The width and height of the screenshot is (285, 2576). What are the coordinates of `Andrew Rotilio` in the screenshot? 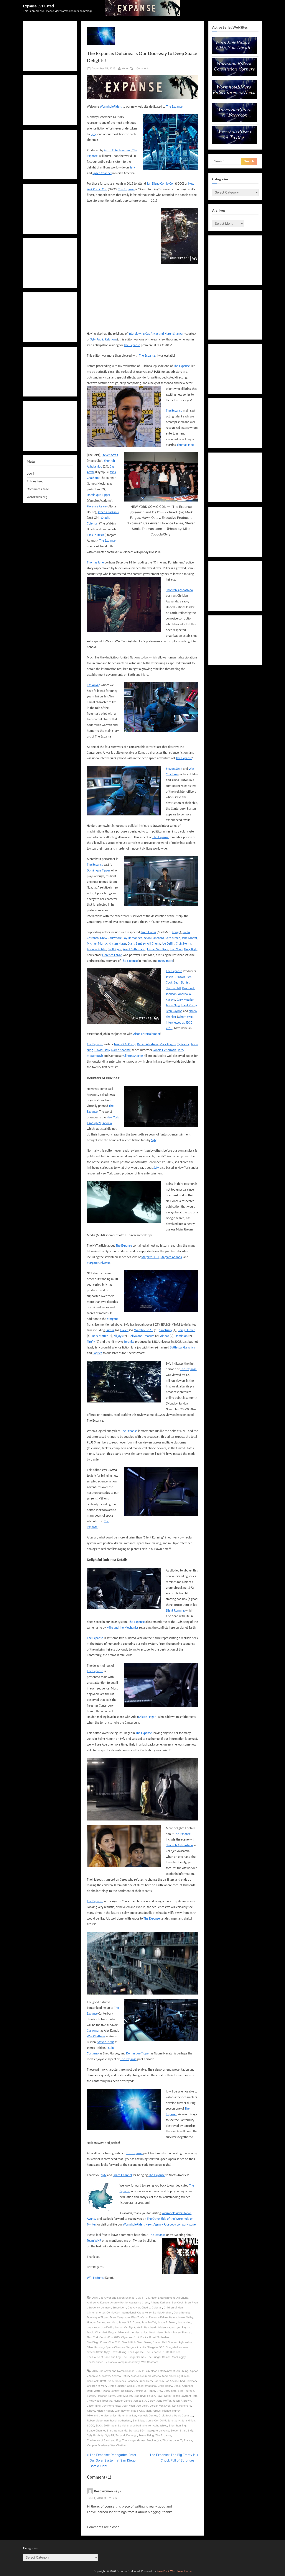 It's located at (96, 949).